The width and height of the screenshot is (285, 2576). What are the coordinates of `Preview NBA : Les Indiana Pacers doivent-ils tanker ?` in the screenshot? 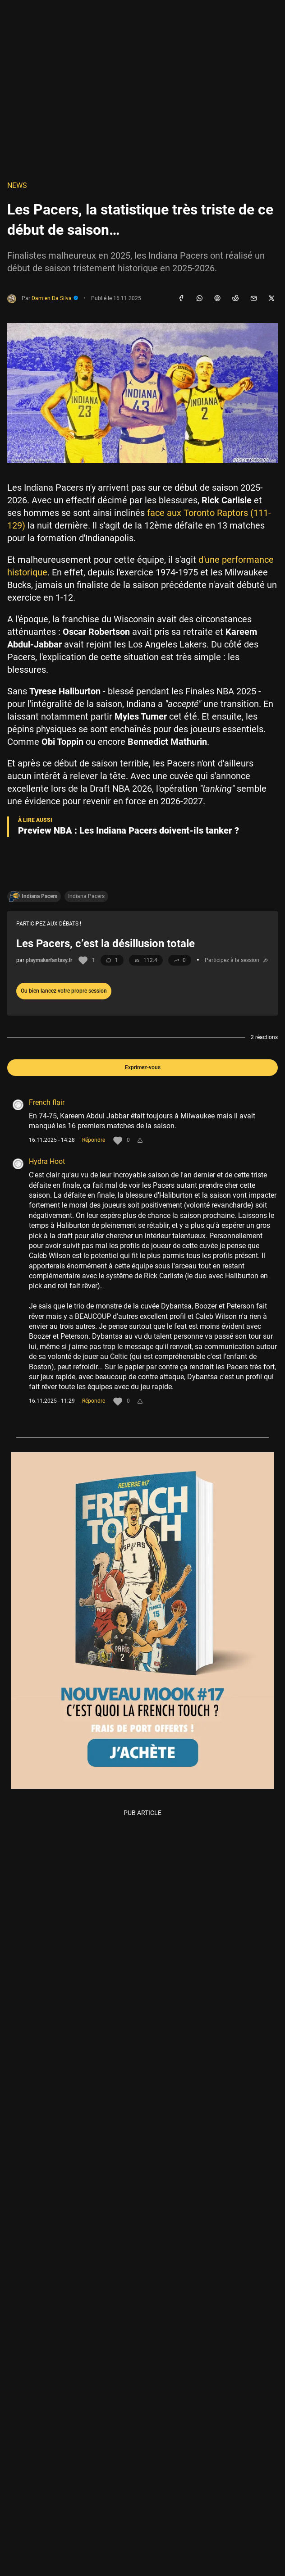 It's located at (128, 830).